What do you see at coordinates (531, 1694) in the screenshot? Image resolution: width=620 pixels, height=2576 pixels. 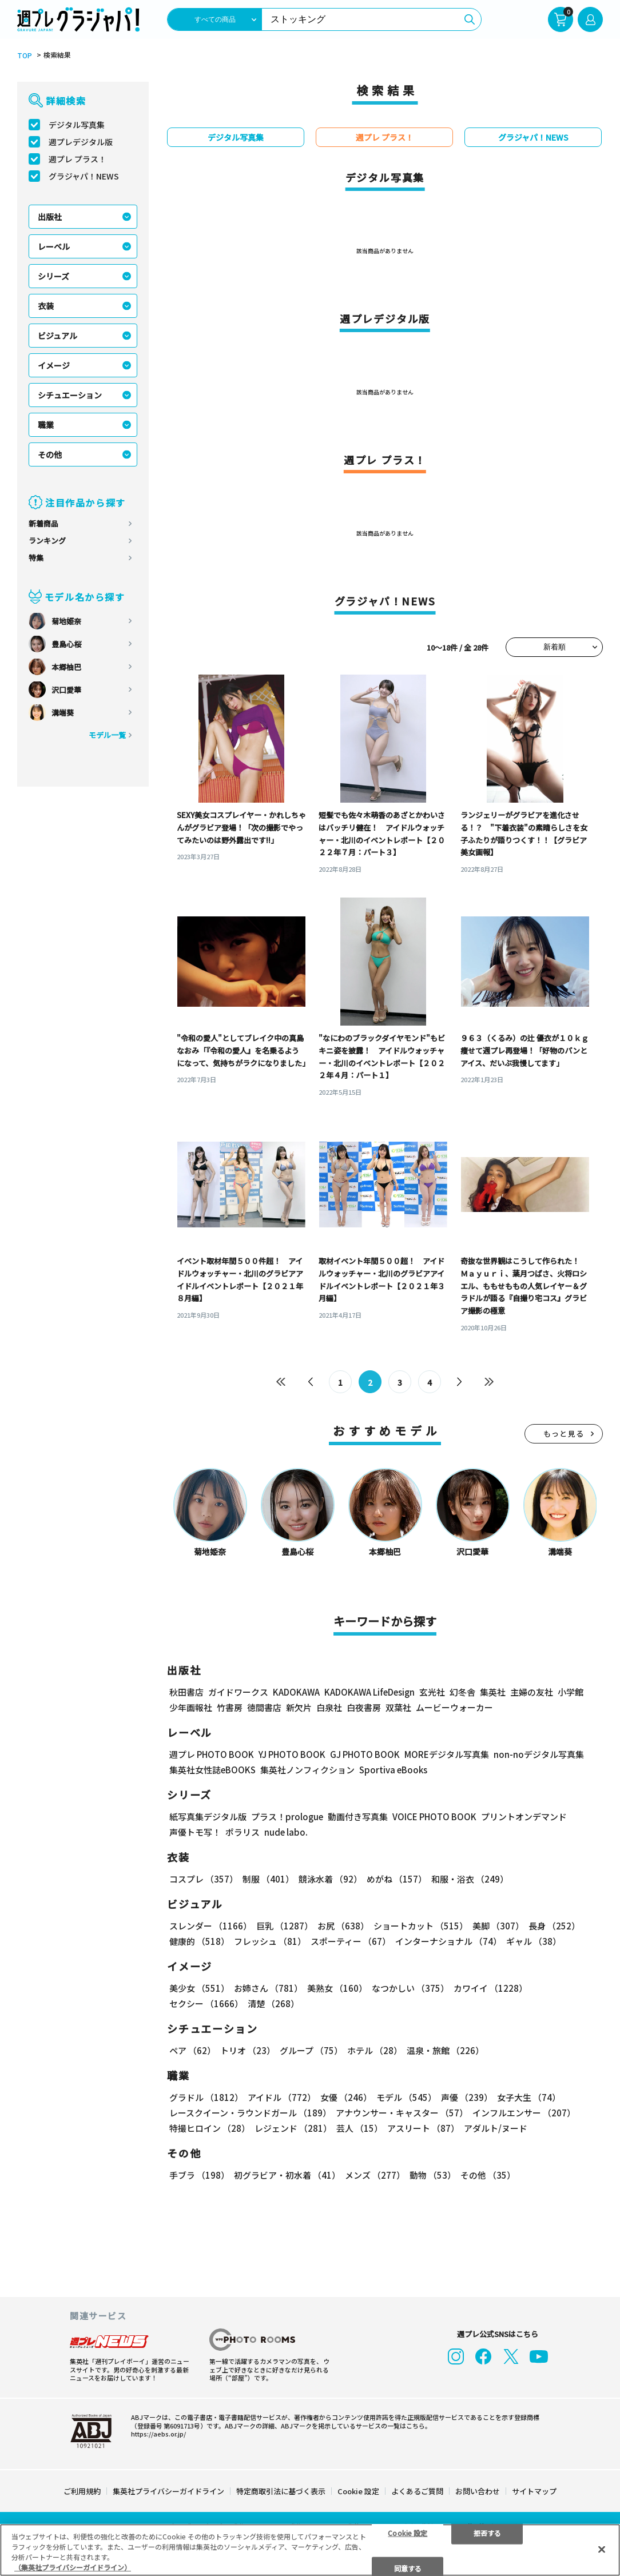 I see `主婦の友社` at bounding box center [531, 1694].